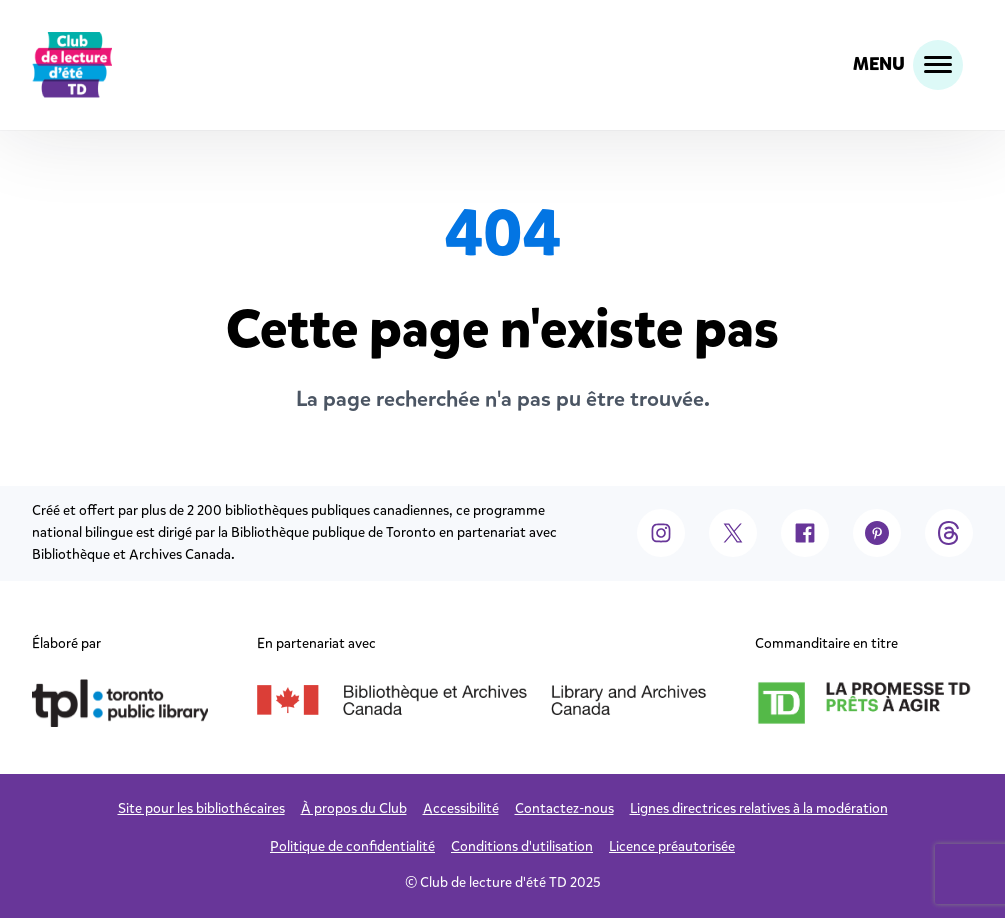  What do you see at coordinates (201, 808) in the screenshot?
I see `Site pour les bibliothécaires` at bounding box center [201, 808].